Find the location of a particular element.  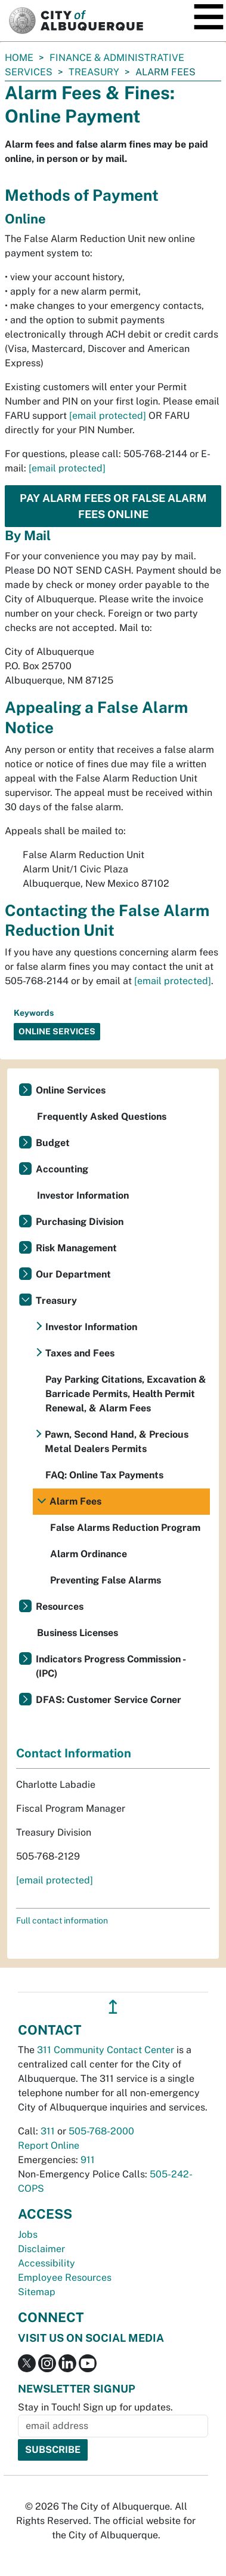

505-768-2000 [call 505-768-2000] is located at coordinates (101, 2131).